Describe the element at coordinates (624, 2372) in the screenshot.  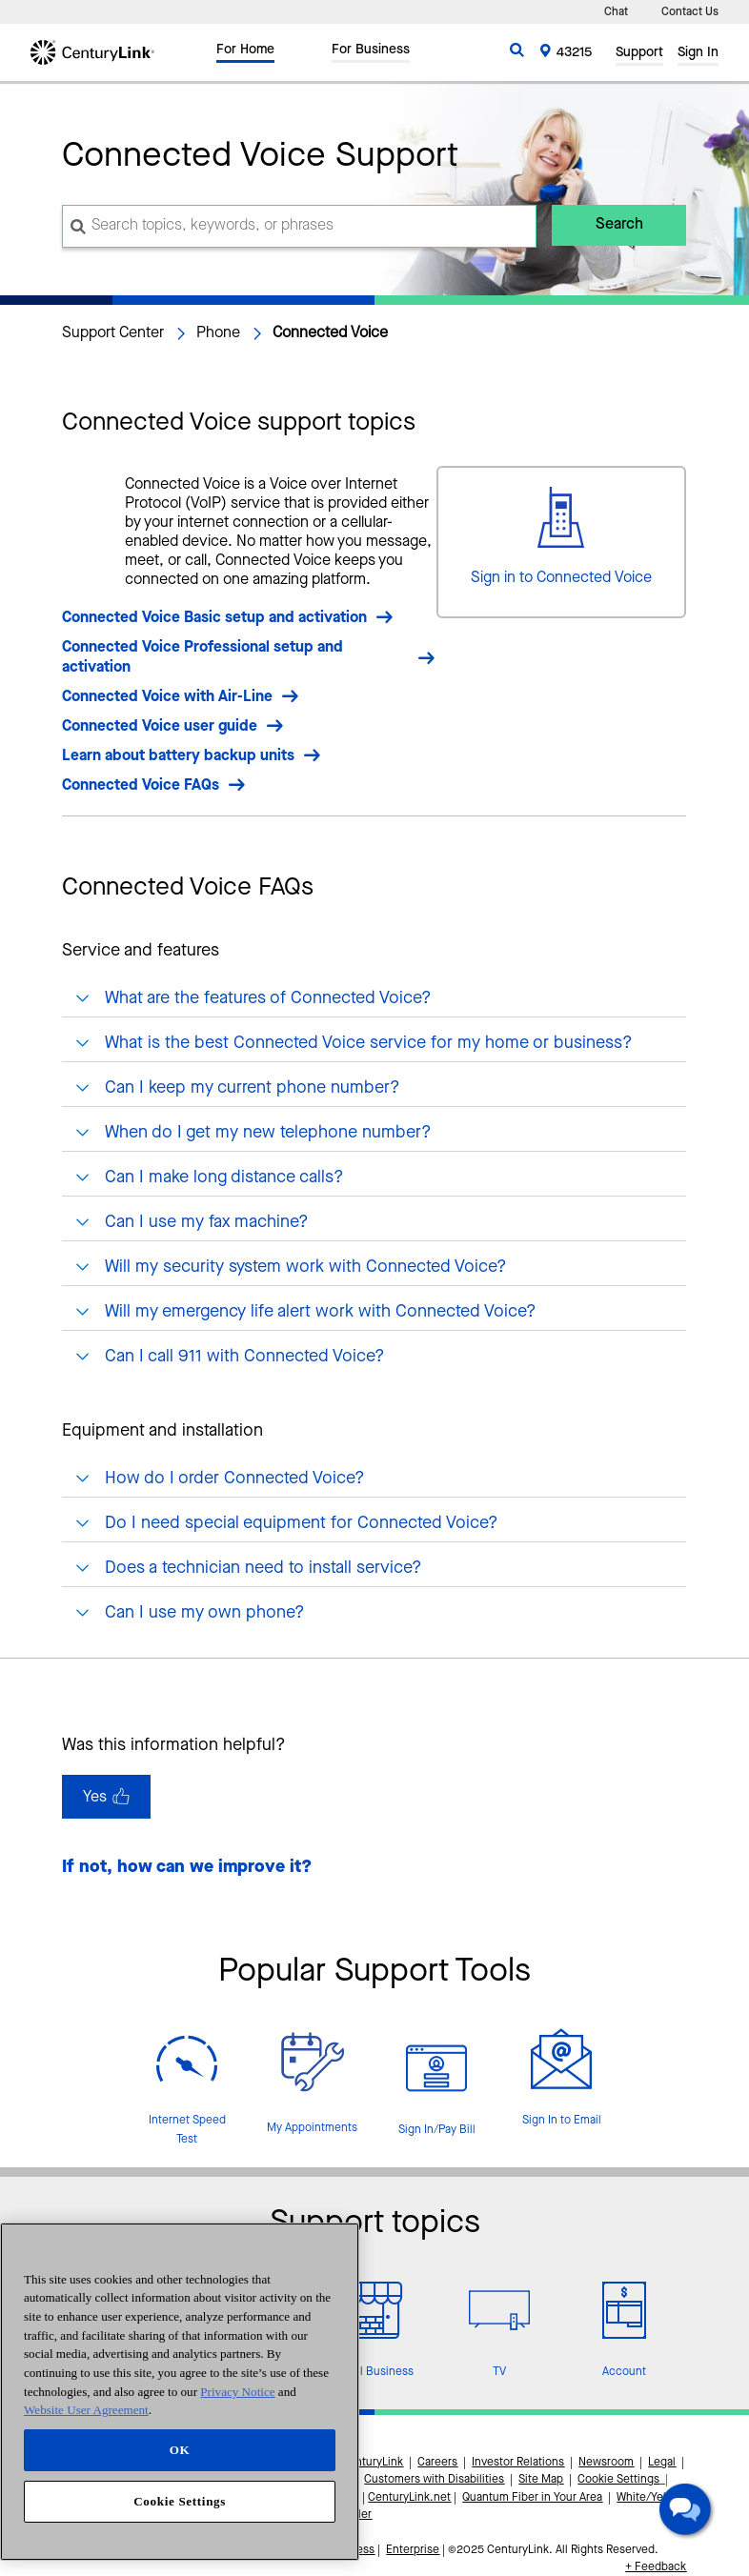
I see `Account` at that location.